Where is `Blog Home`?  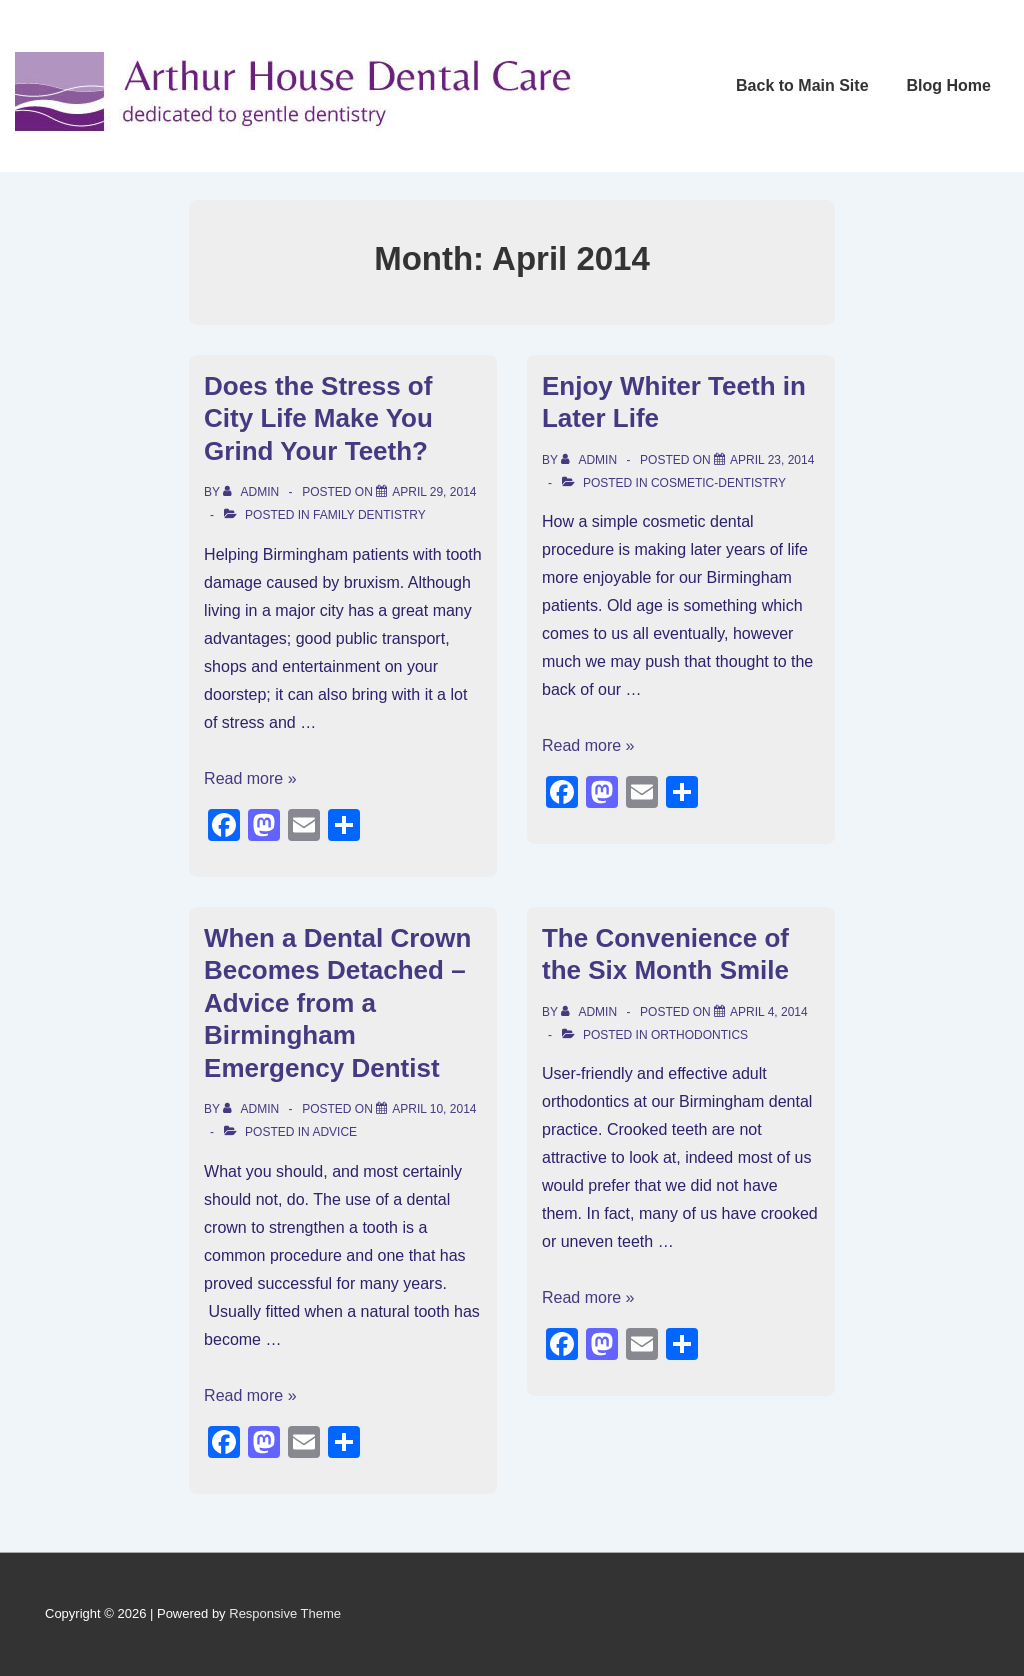
Blog Home is located at coordinates (949, 85).